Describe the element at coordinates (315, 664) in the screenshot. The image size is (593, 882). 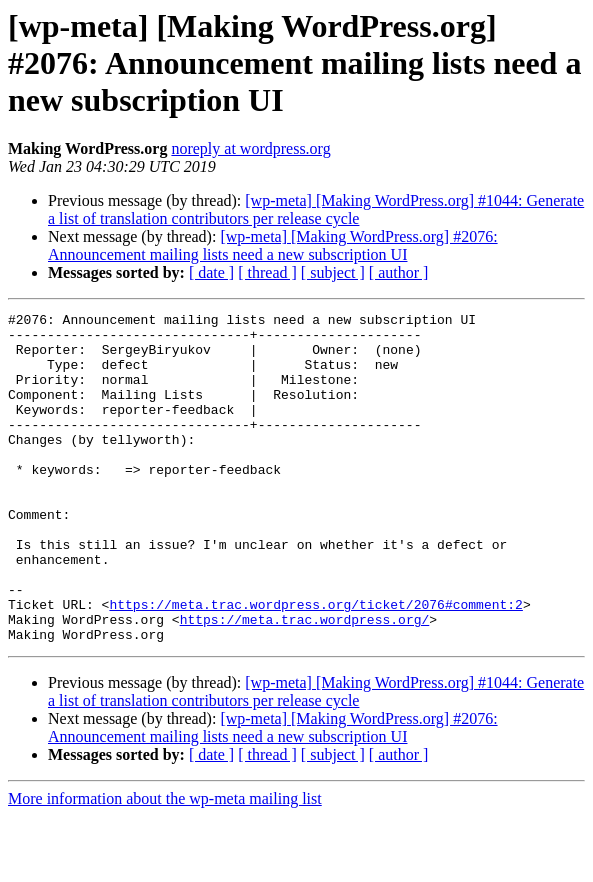
I see `https://meta.trac.wordpress.org/ticket/2076#comment:2` at that location.